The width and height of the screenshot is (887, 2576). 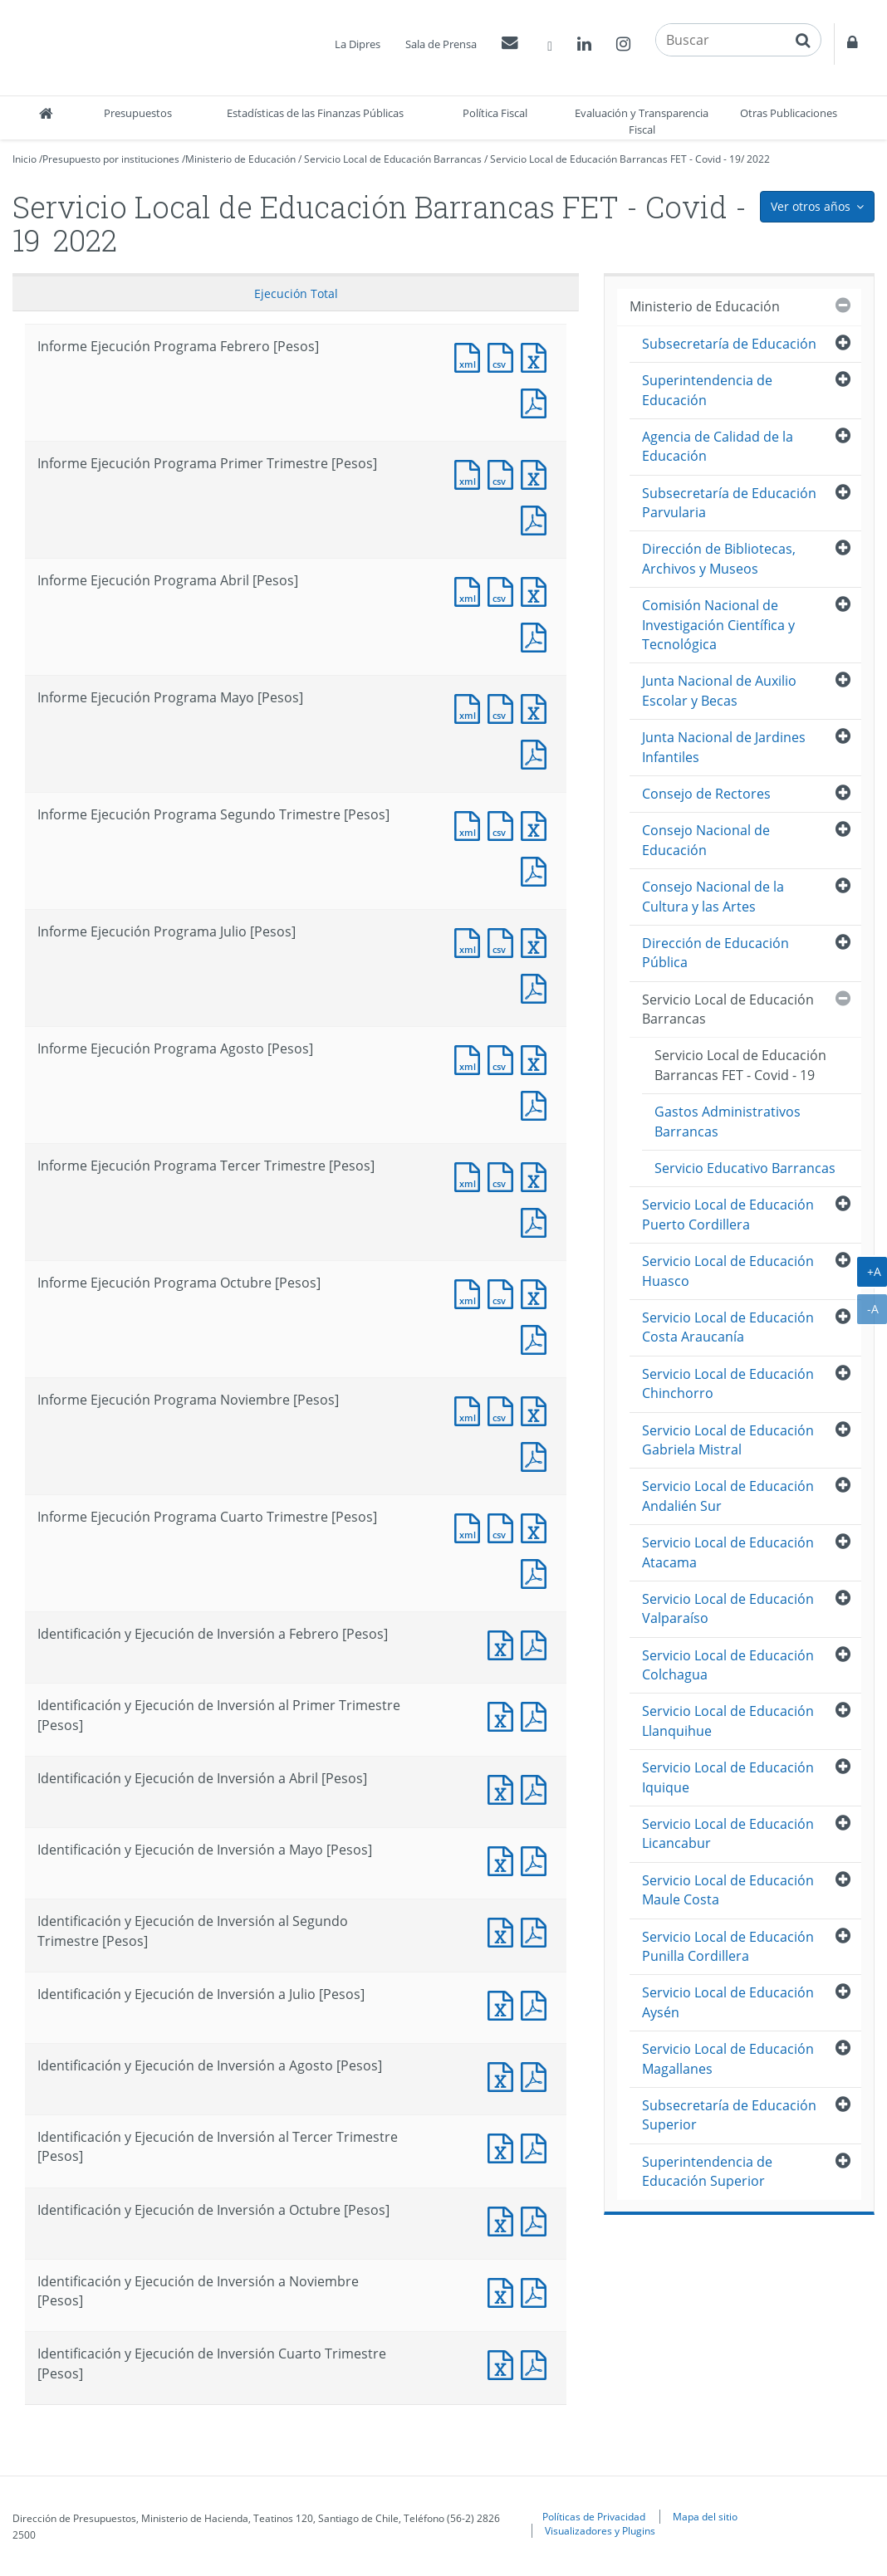 I want to click on Dirección de Bibliotecas, Archivos y Museos, so click(x=719, y=558).